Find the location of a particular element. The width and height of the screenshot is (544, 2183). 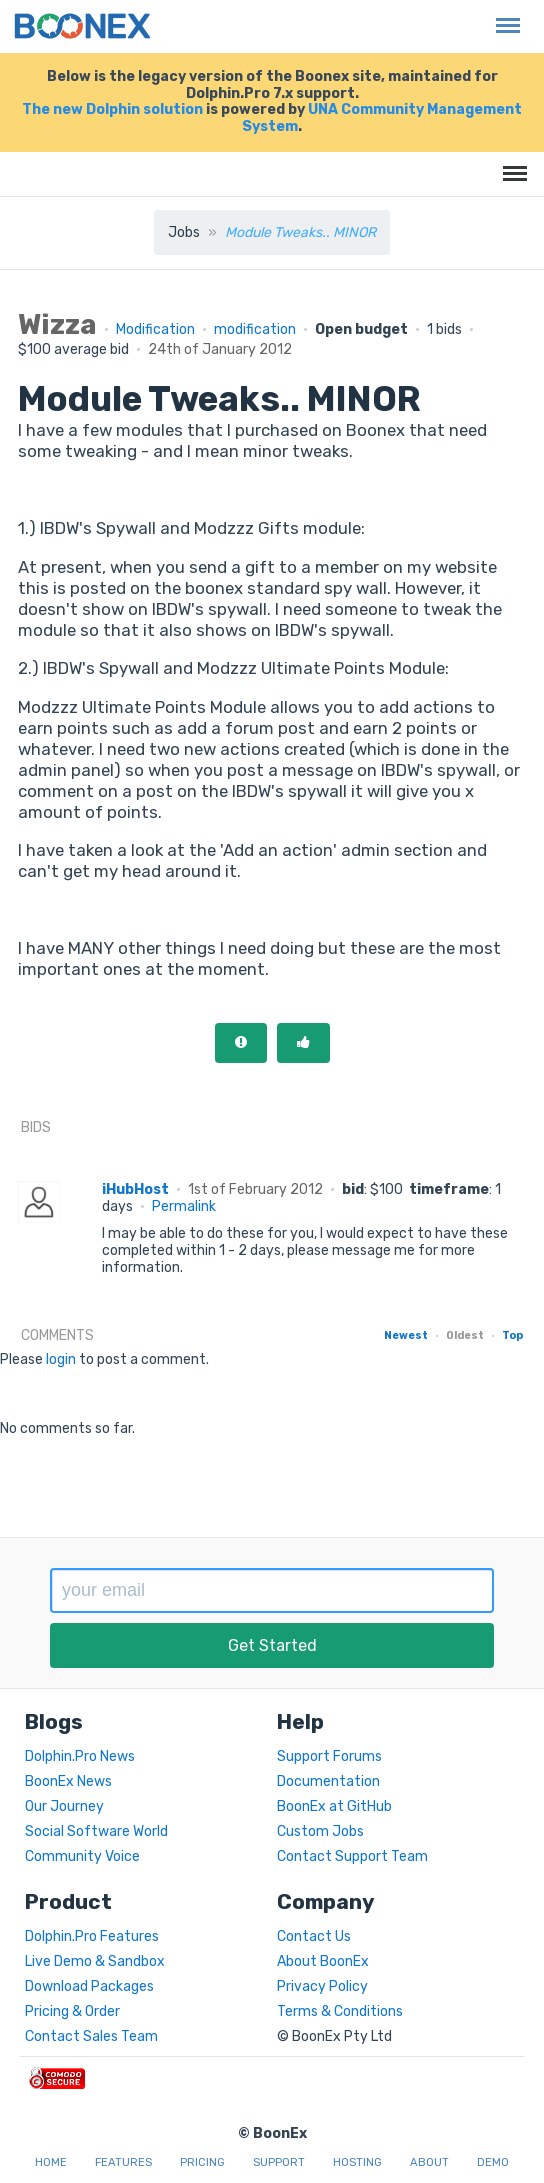

About BoonEx is located at coordinates (323, 1961).